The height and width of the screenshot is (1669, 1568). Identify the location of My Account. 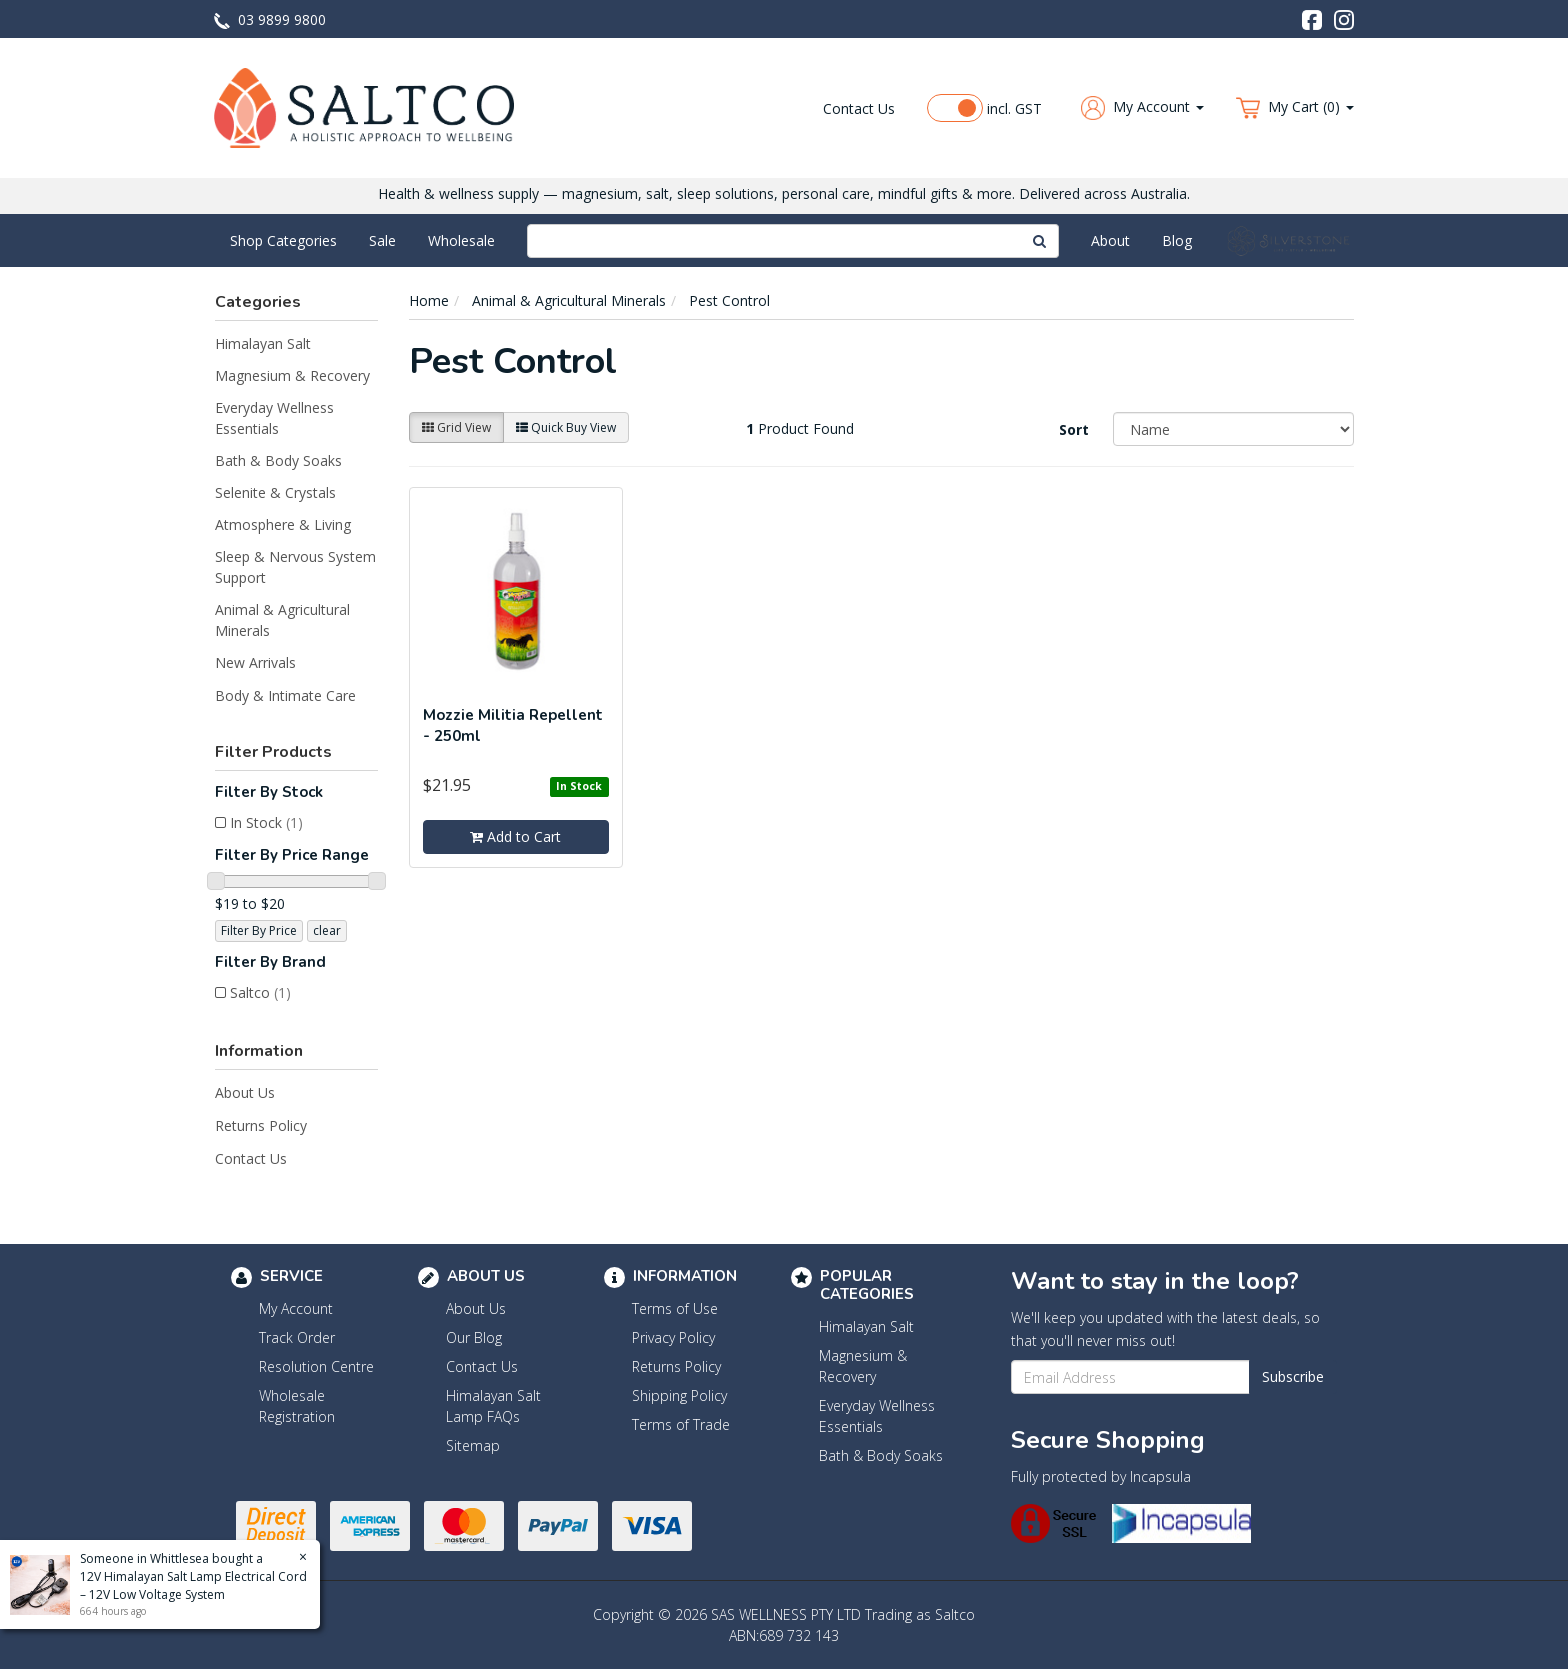
(296, 1308).